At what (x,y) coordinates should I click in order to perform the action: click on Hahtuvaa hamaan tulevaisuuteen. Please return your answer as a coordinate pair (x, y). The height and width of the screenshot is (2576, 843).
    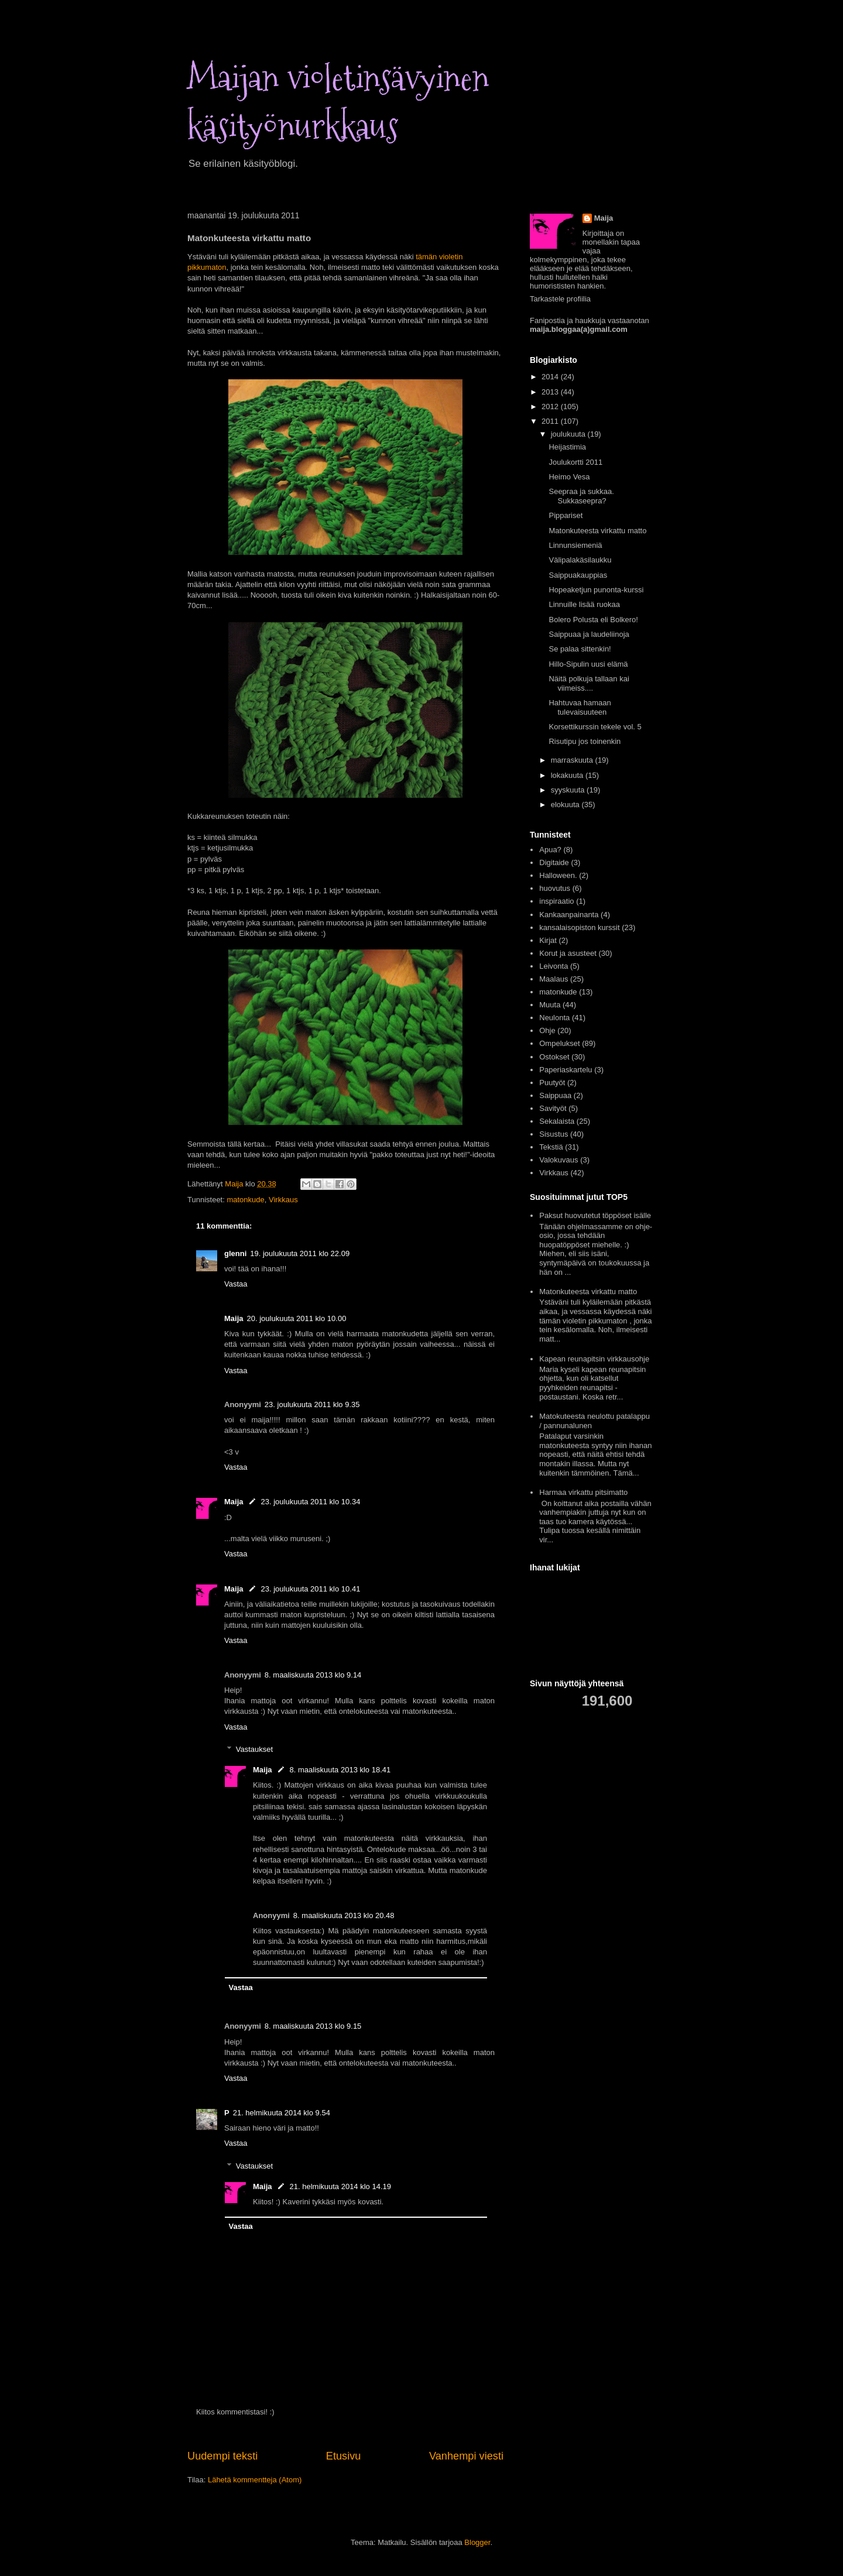
    Looking at the image, I should click on (580, 707).